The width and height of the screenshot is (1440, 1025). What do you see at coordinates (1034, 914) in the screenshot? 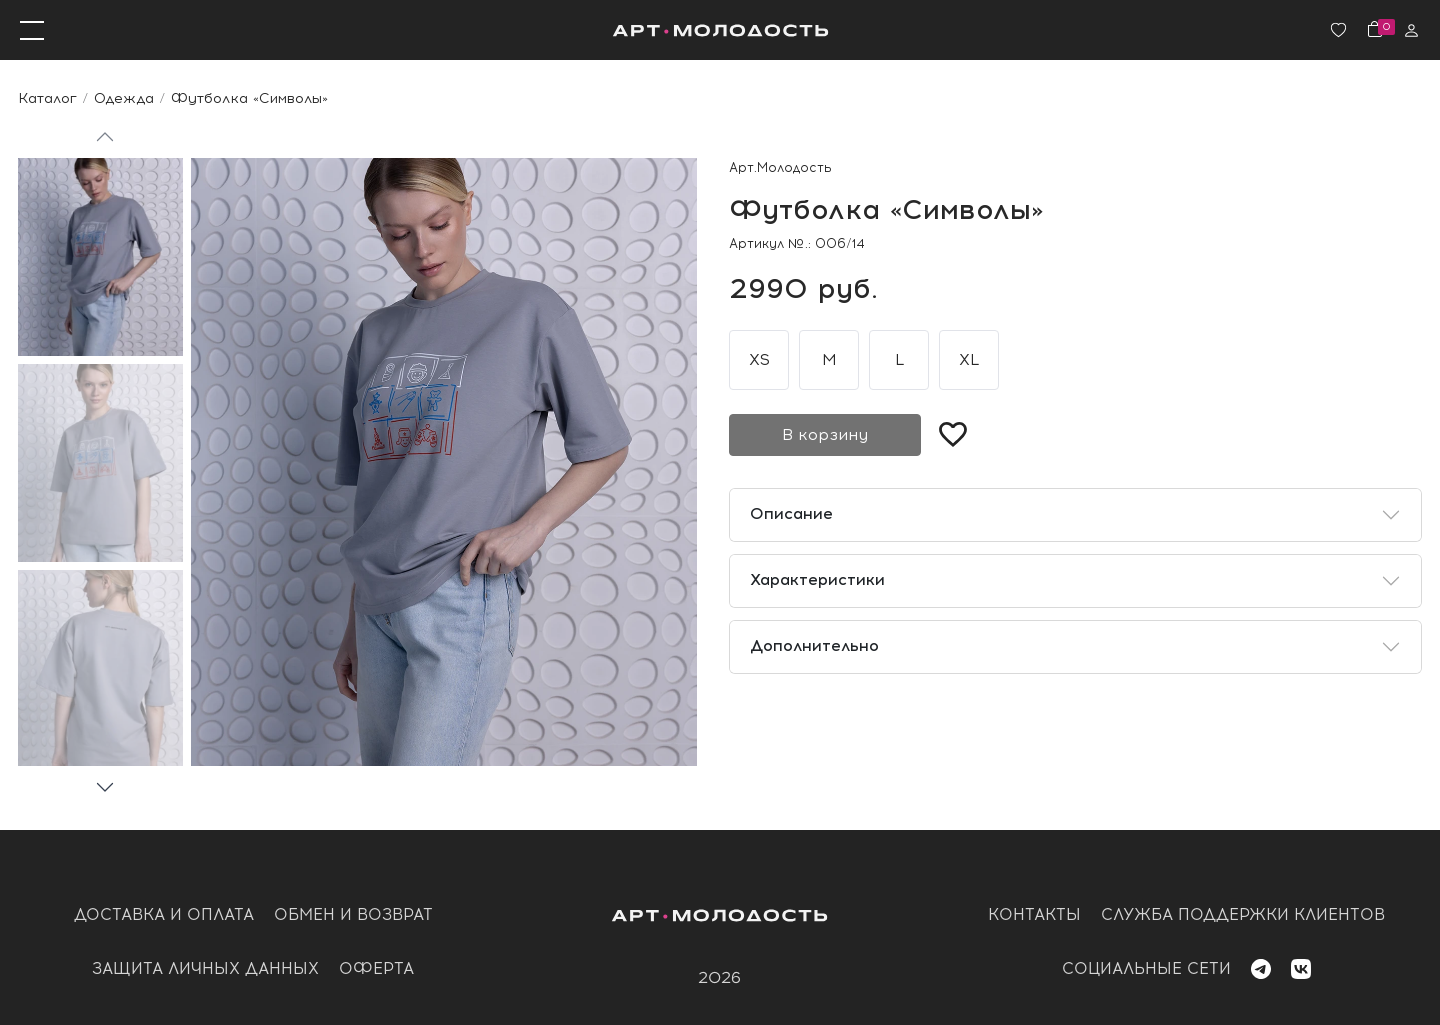
I see `контакты` at bounding box center [1034, 914].